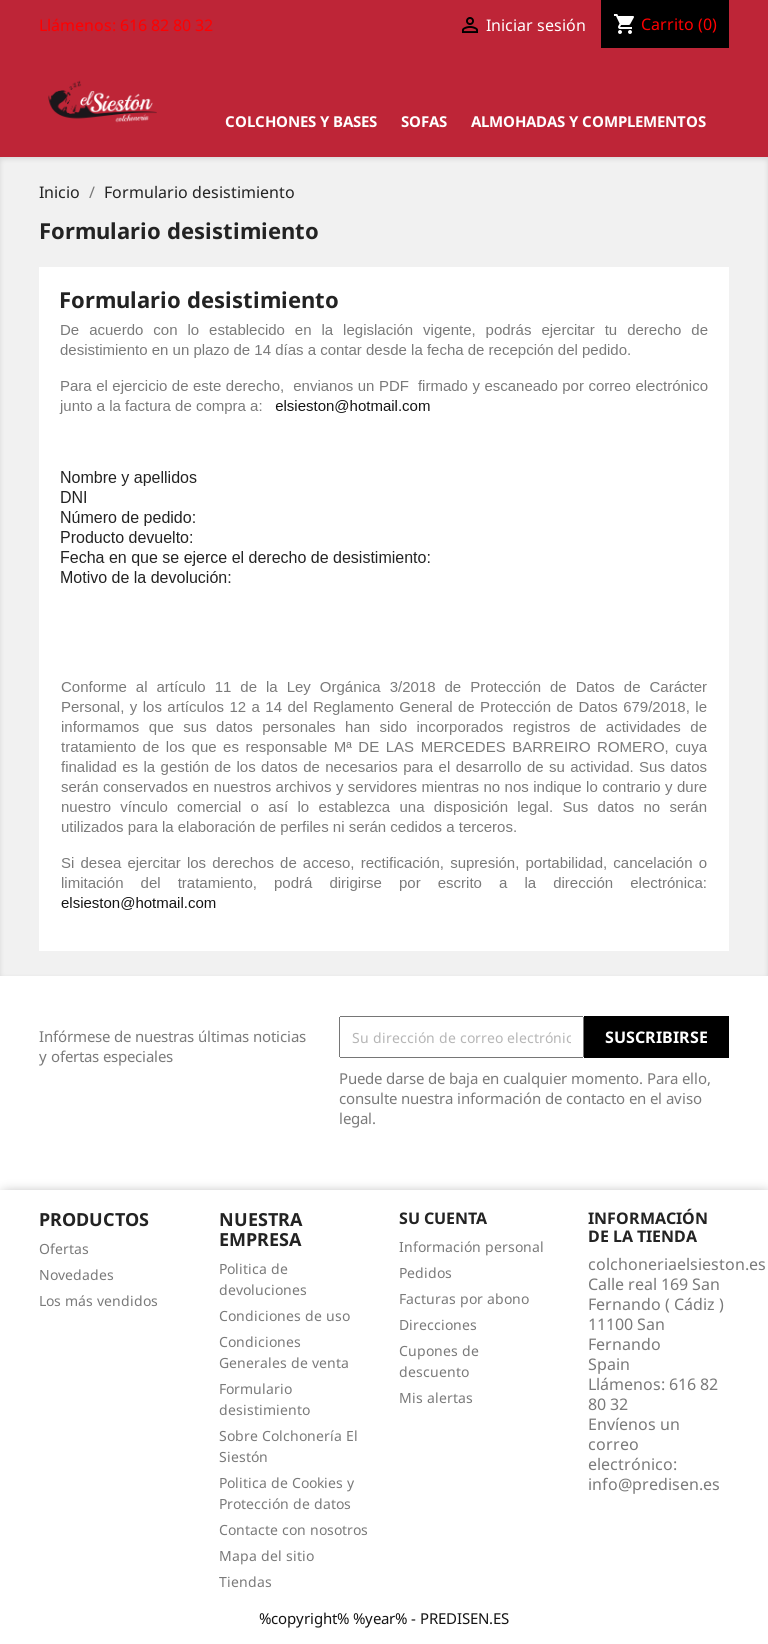  I want to click on Ofertas, so click(64, 1248).